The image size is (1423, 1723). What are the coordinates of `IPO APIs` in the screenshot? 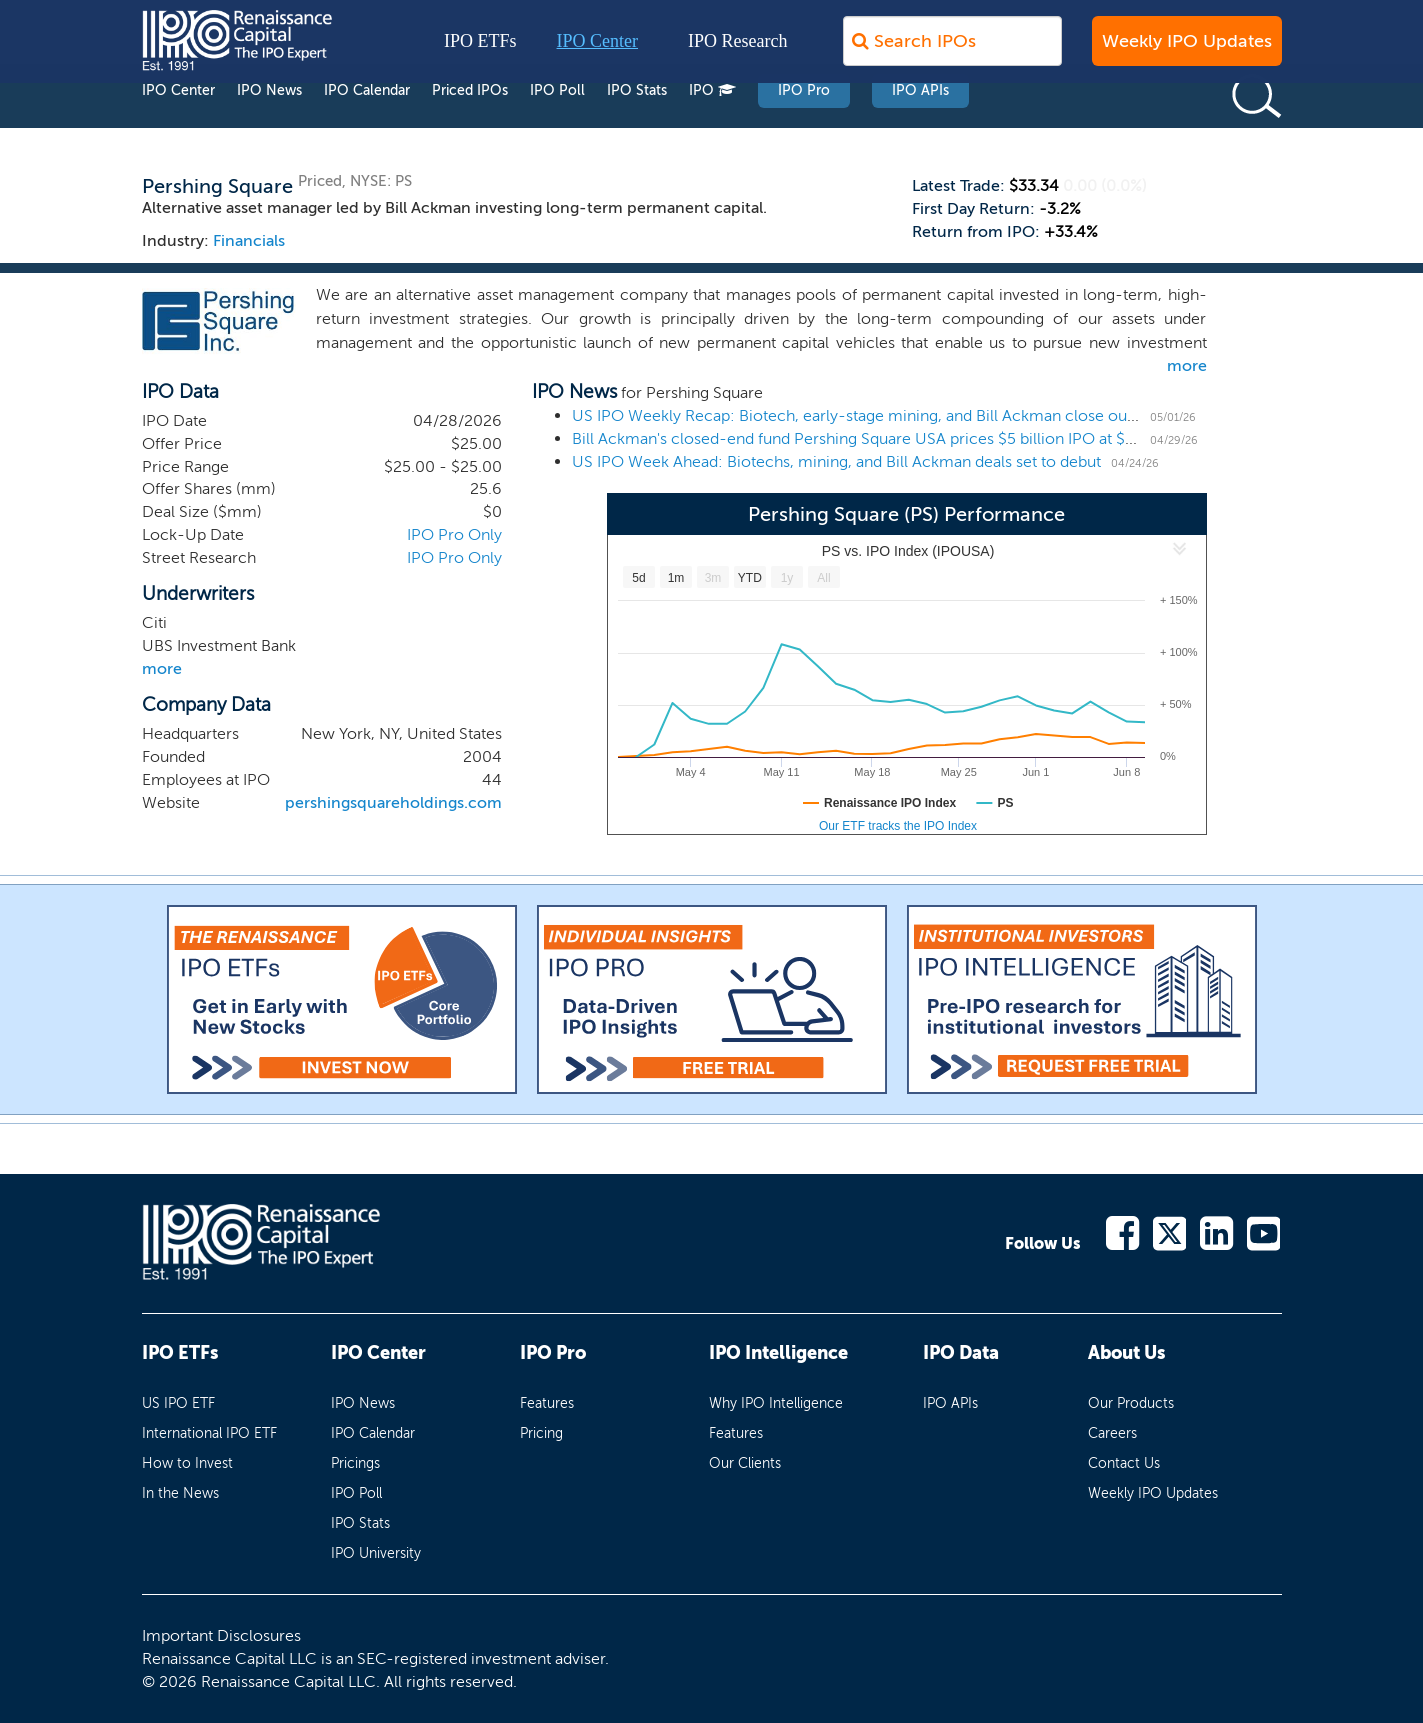 It's located at (920, 128).